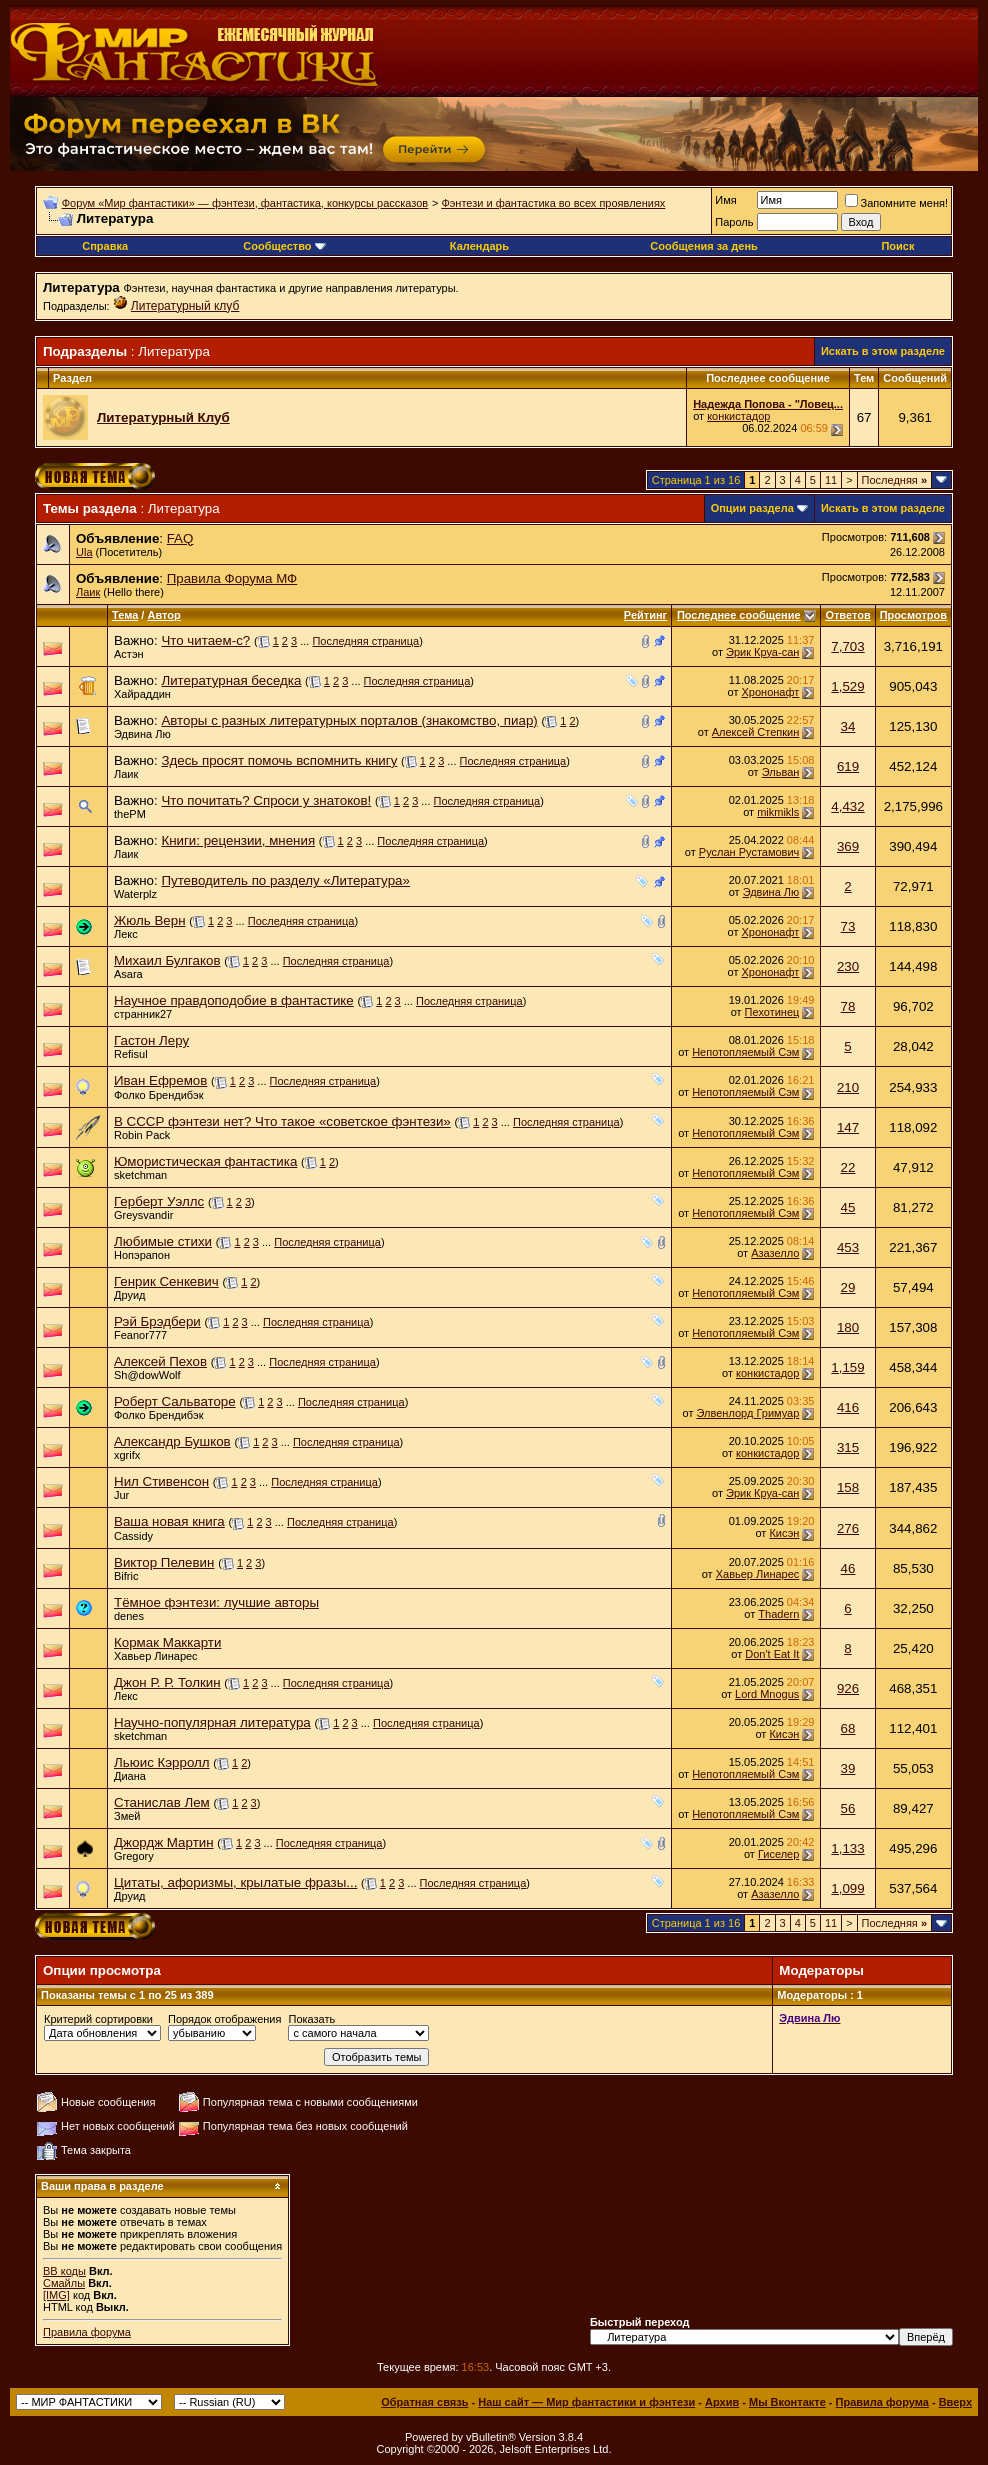 The width and height of the screenshot is (988, 2465). Describe the element at coordinates (848, 1487) in the screenshot. I see `158` at that location.